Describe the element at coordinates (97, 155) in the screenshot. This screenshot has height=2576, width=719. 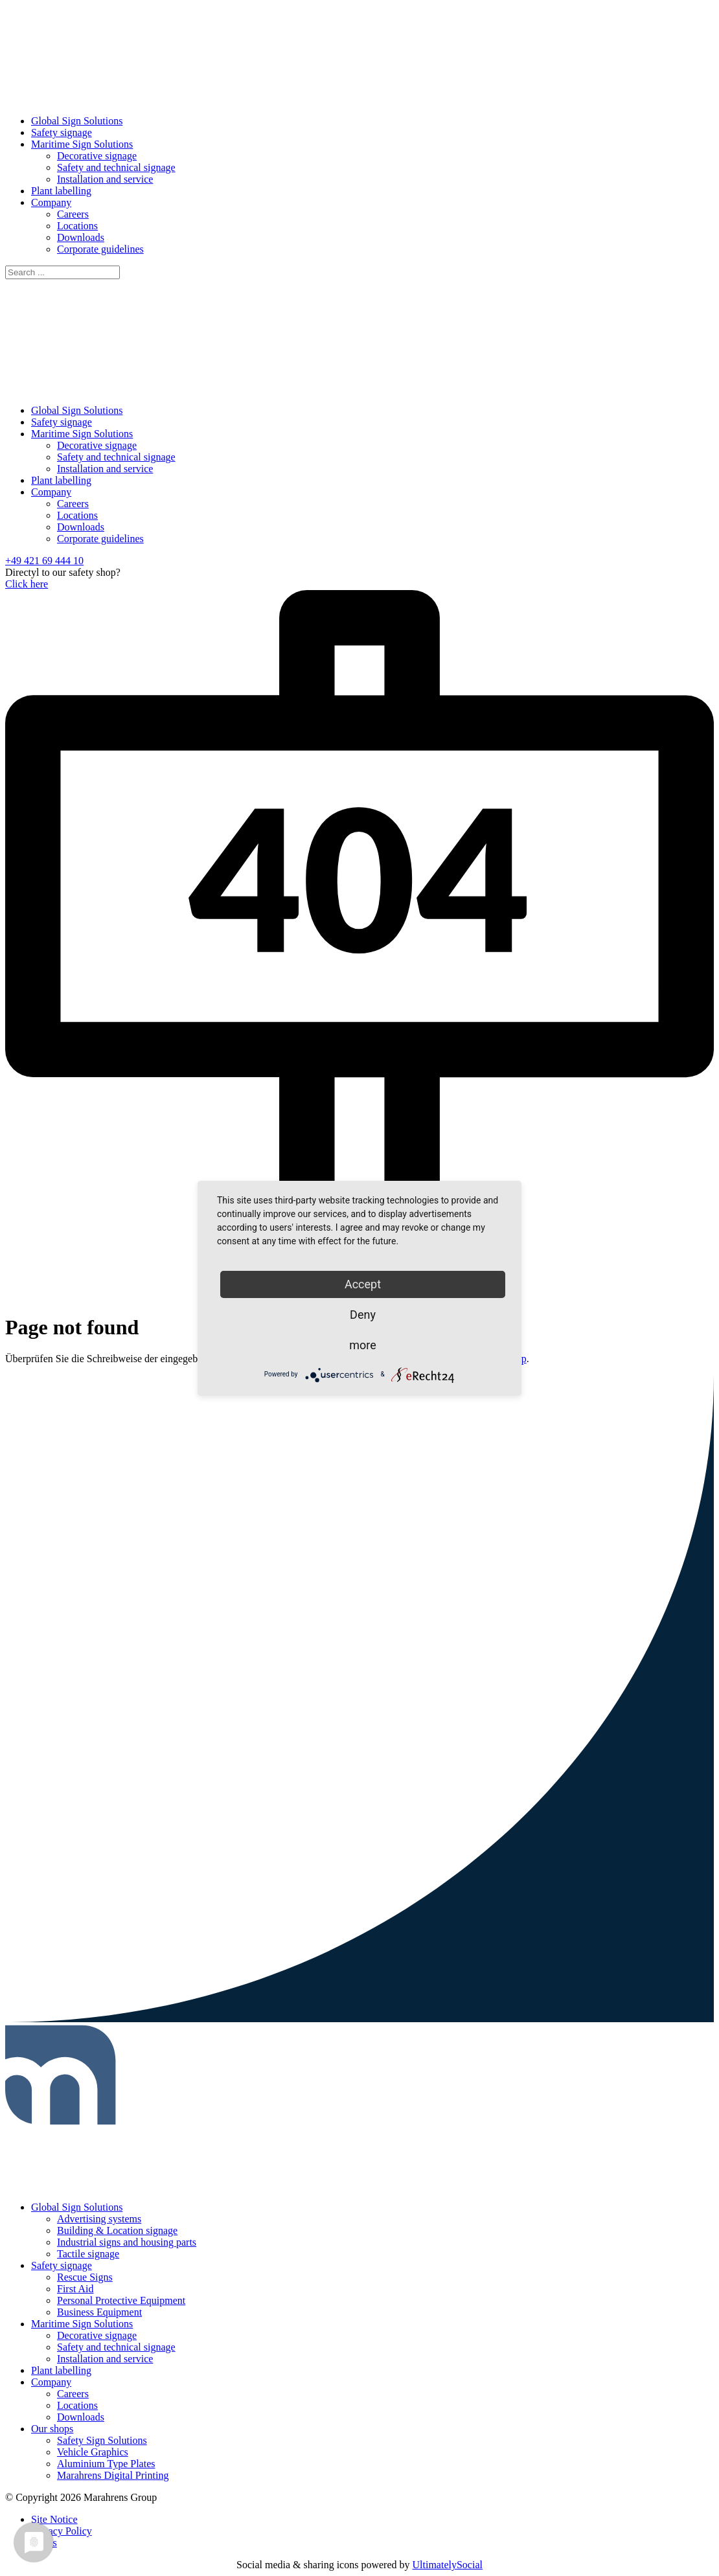
I see `Decorative signage` at that location.